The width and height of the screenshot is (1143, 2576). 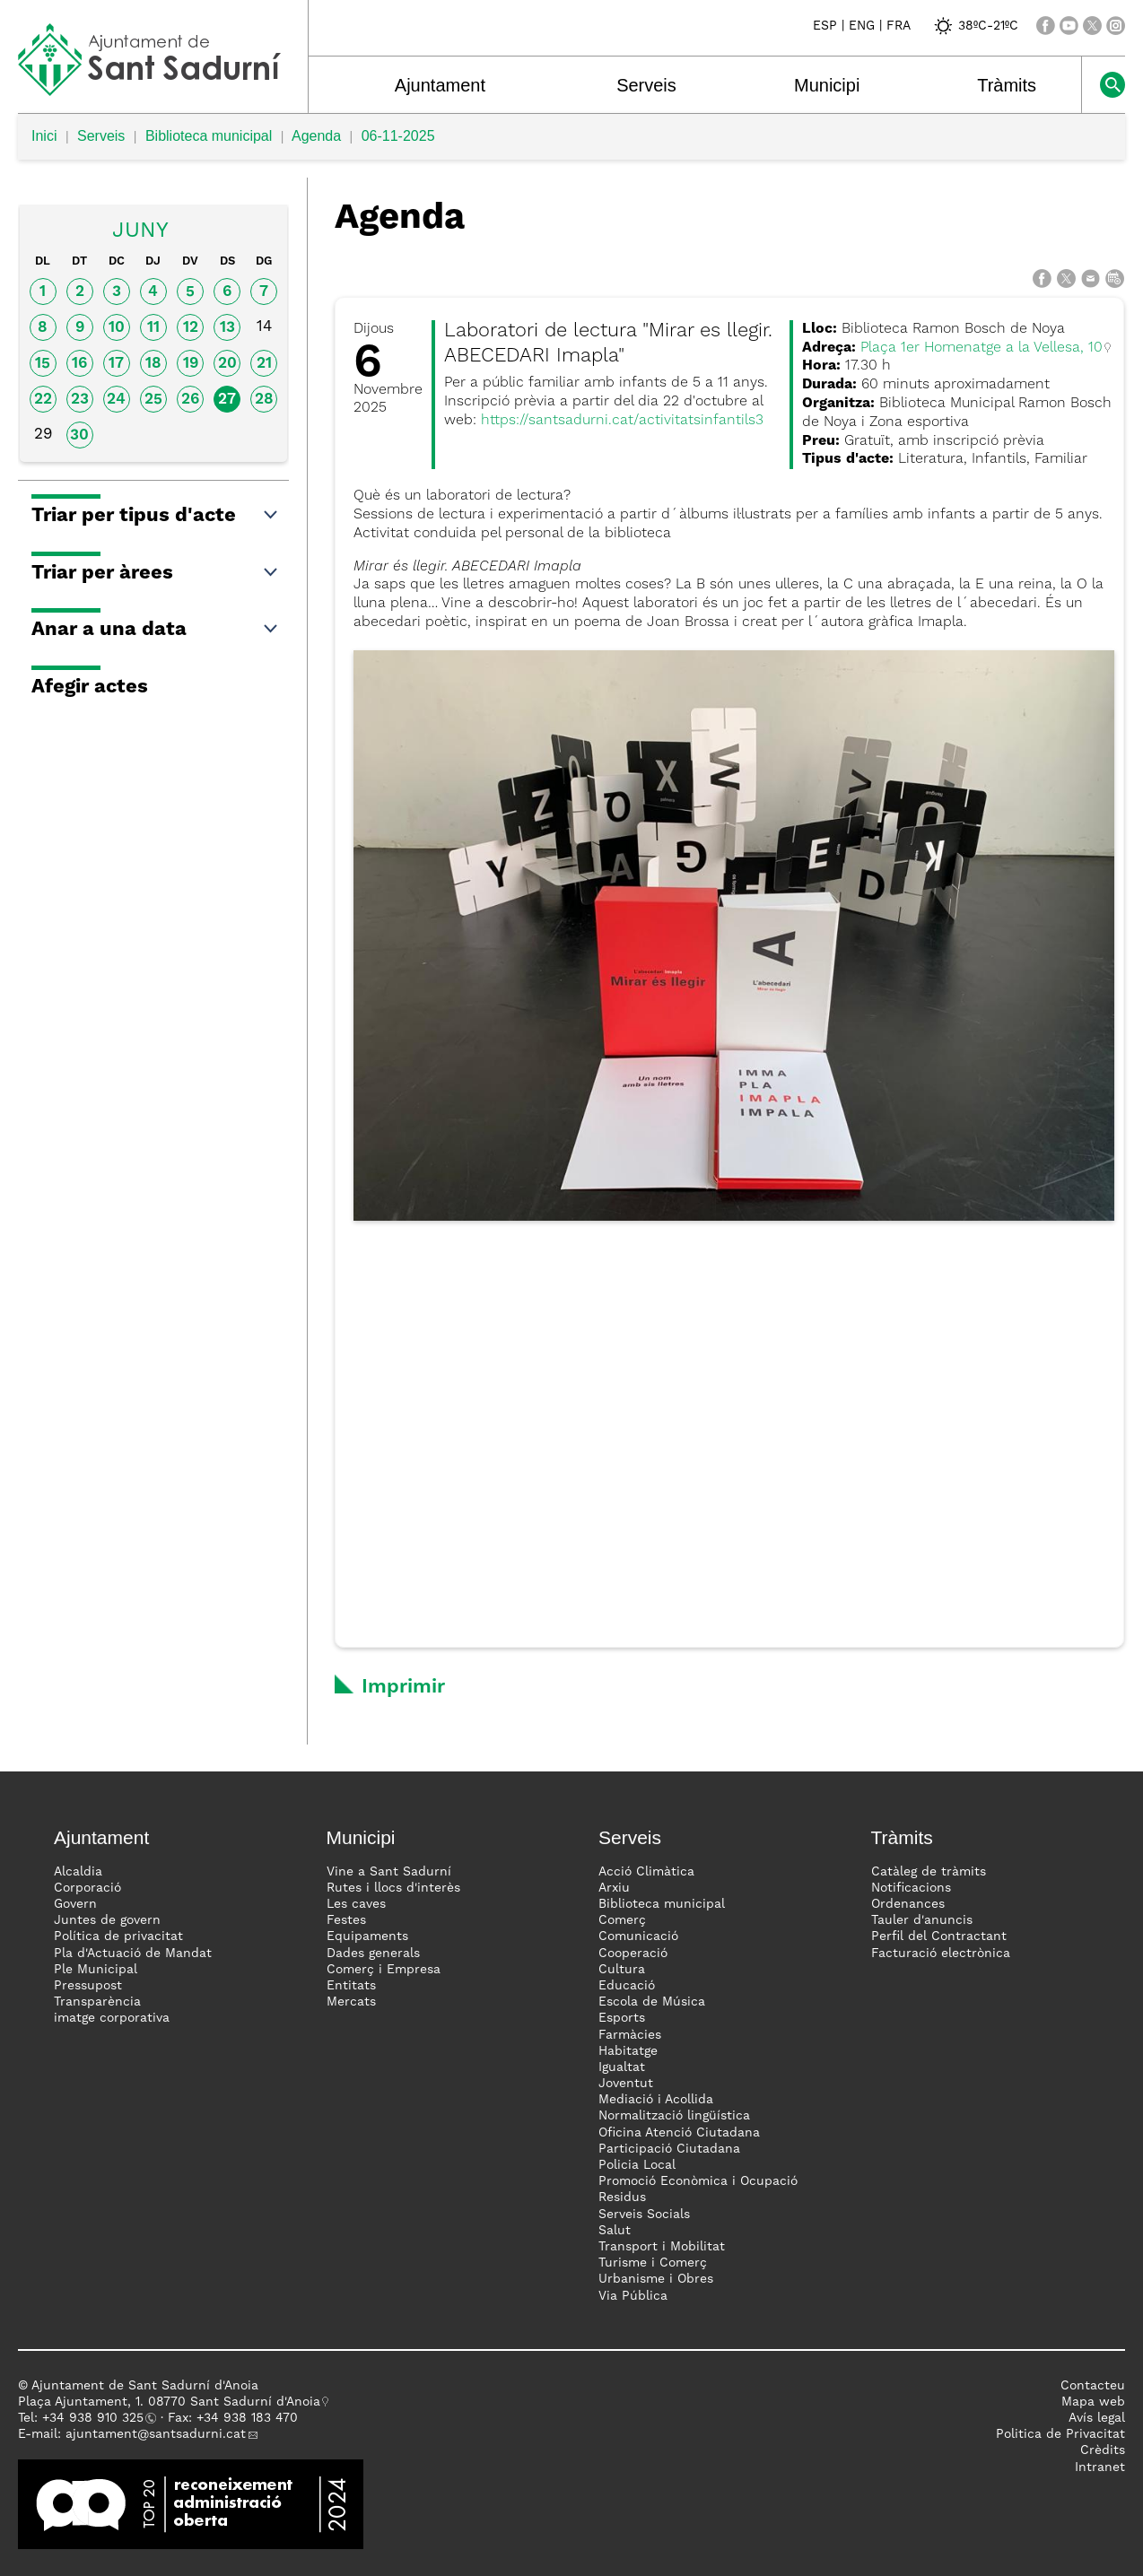 What do you see at coordinates (1060, 2434) in the screenshot?
I see `Politica de Privacitat` at bounding box center [1060, 2434].